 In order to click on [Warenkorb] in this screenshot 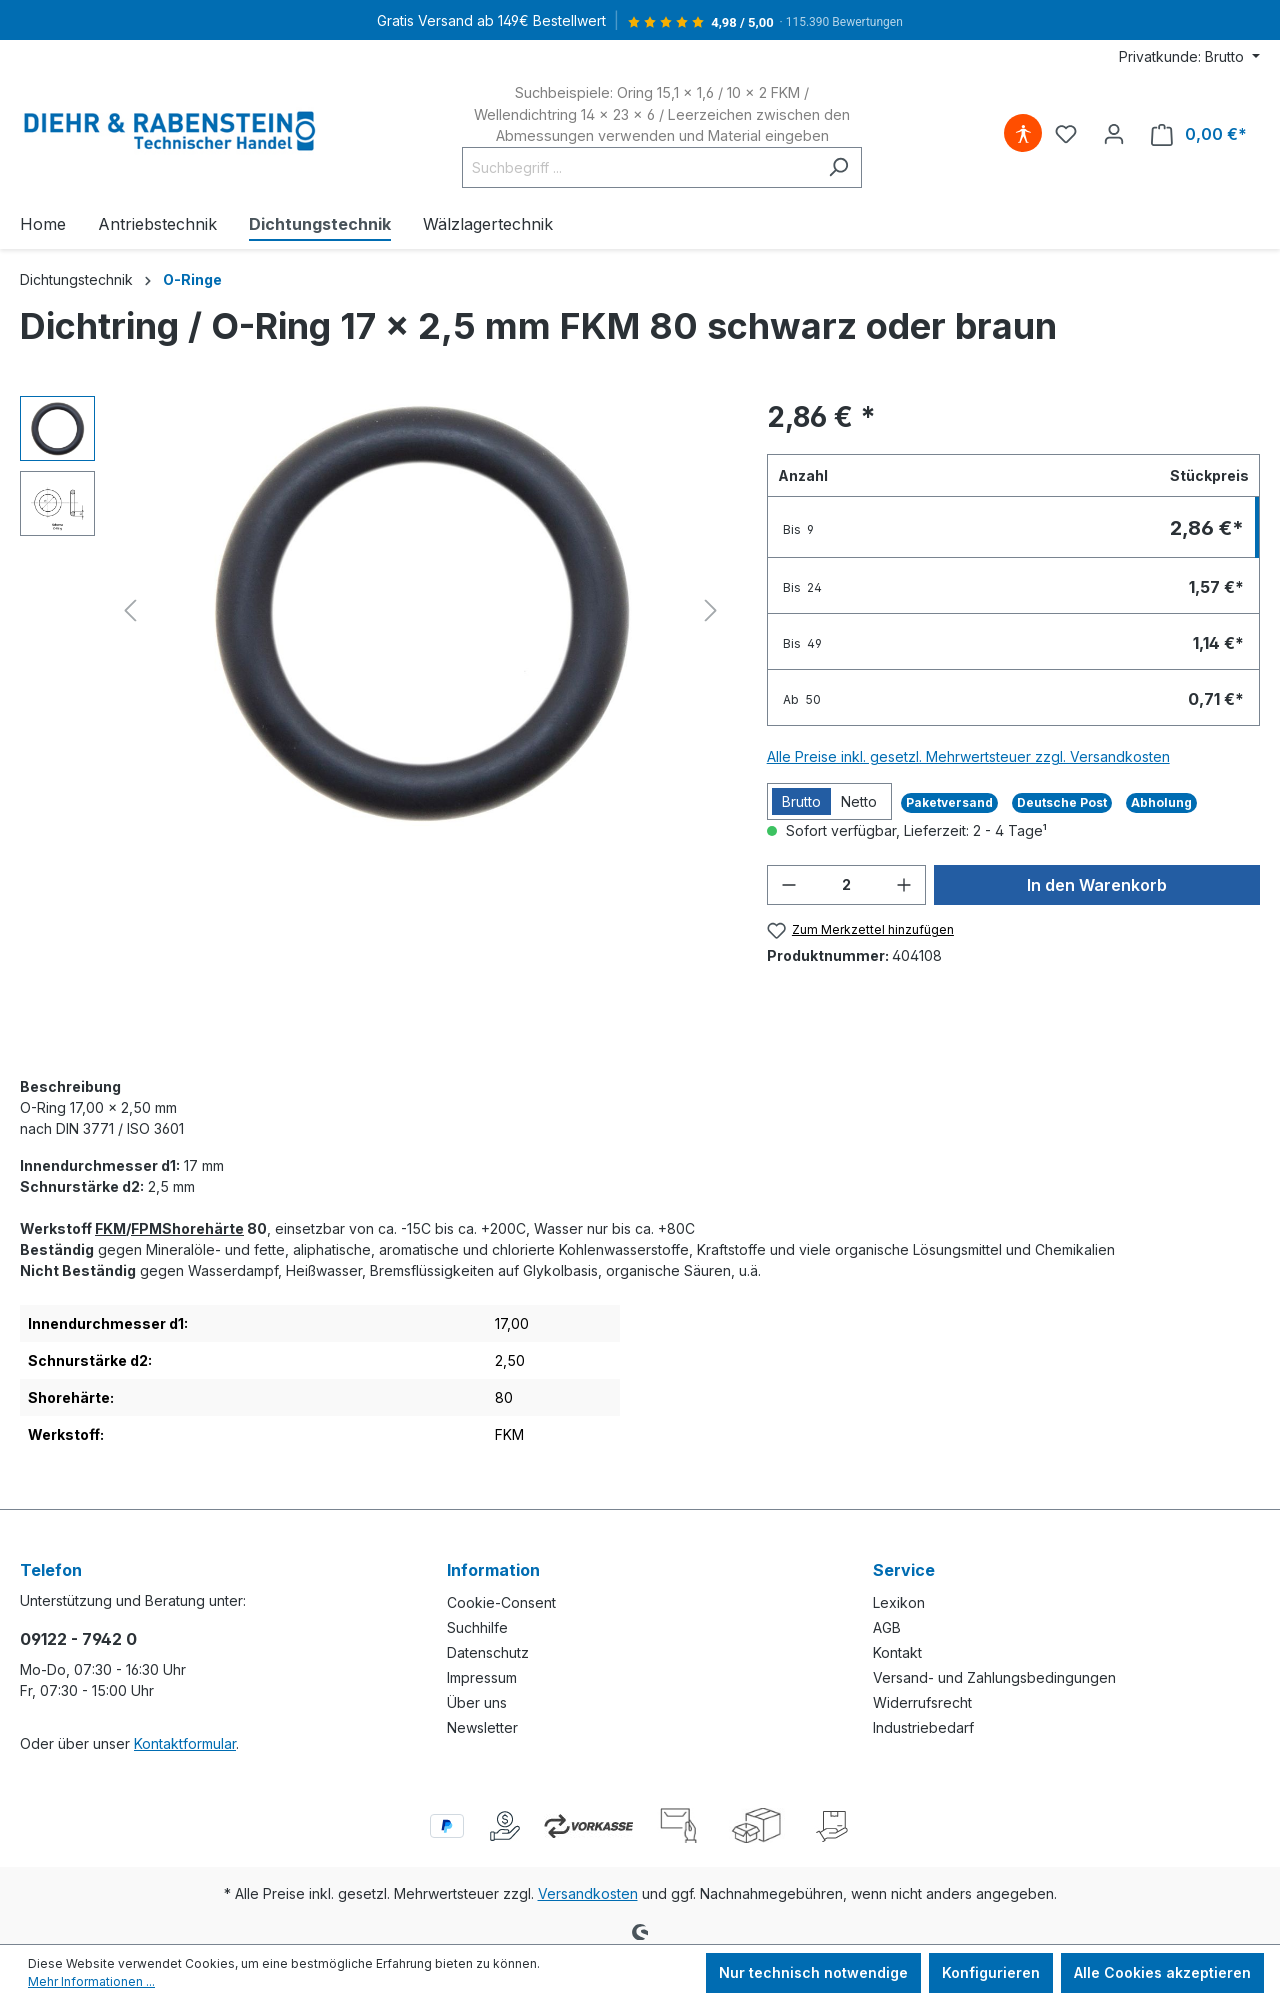, I will do `click(1199, 134)`.